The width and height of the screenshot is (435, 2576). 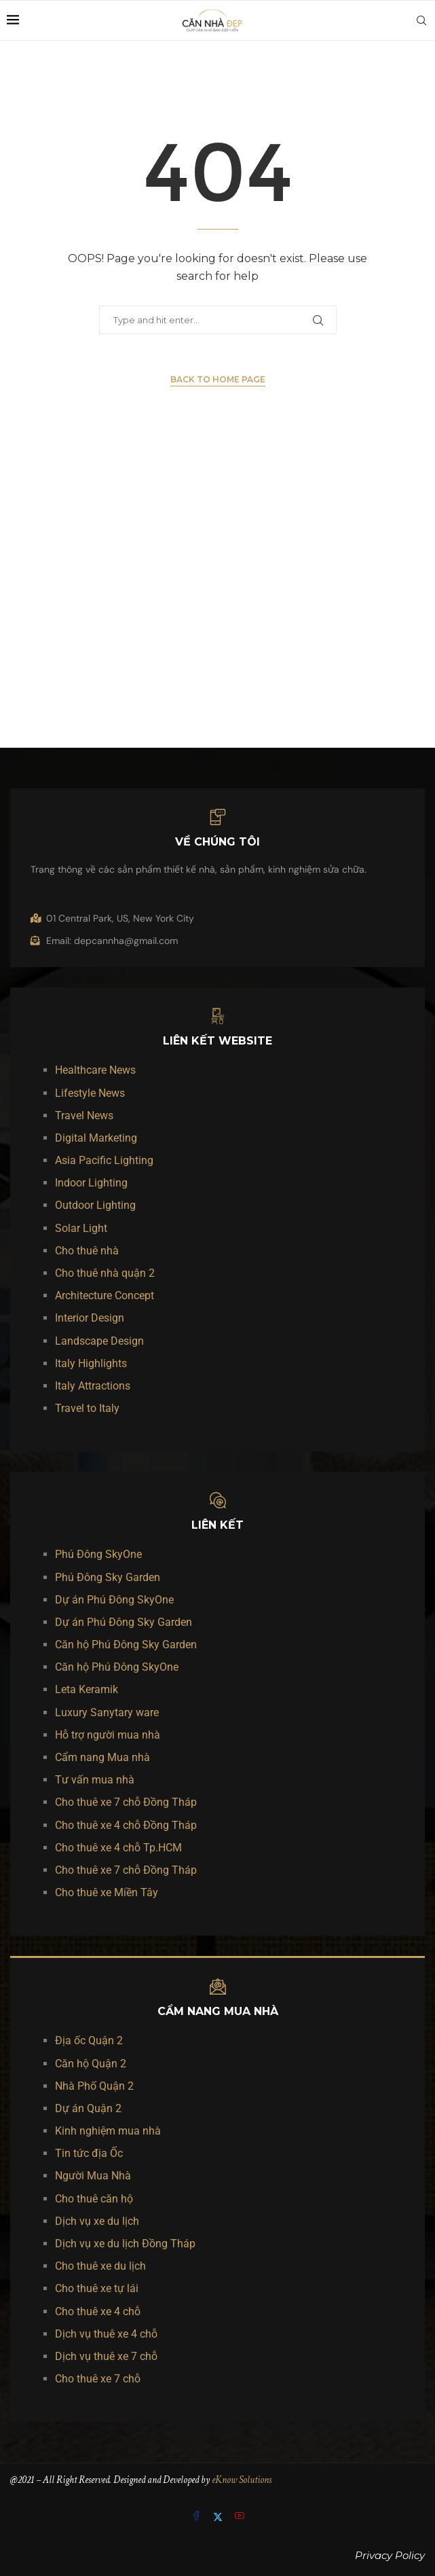 What do you see at coordinates (126, 1825) in the screenshot?
I see `Cho thuê xe 4 chỗ Đồng Tháp` at bounding box center [126, 1825].